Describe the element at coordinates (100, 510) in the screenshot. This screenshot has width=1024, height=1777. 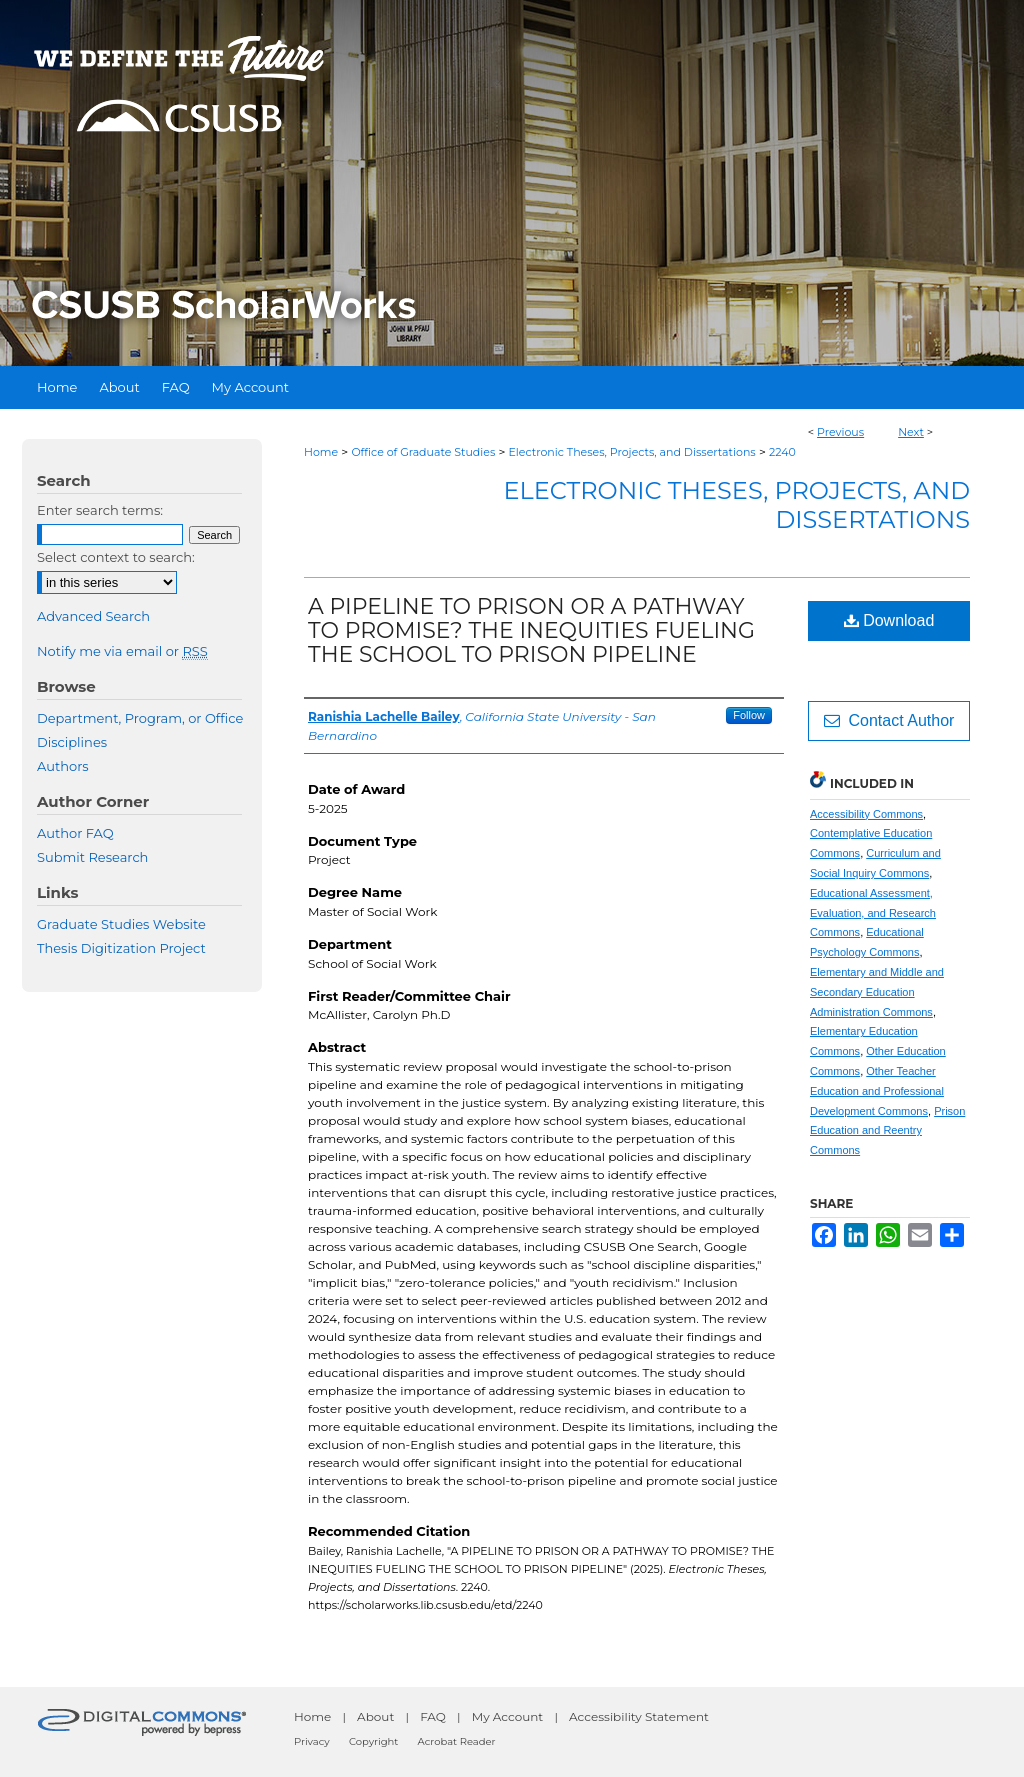
I see `Enter search terms:` at that location.